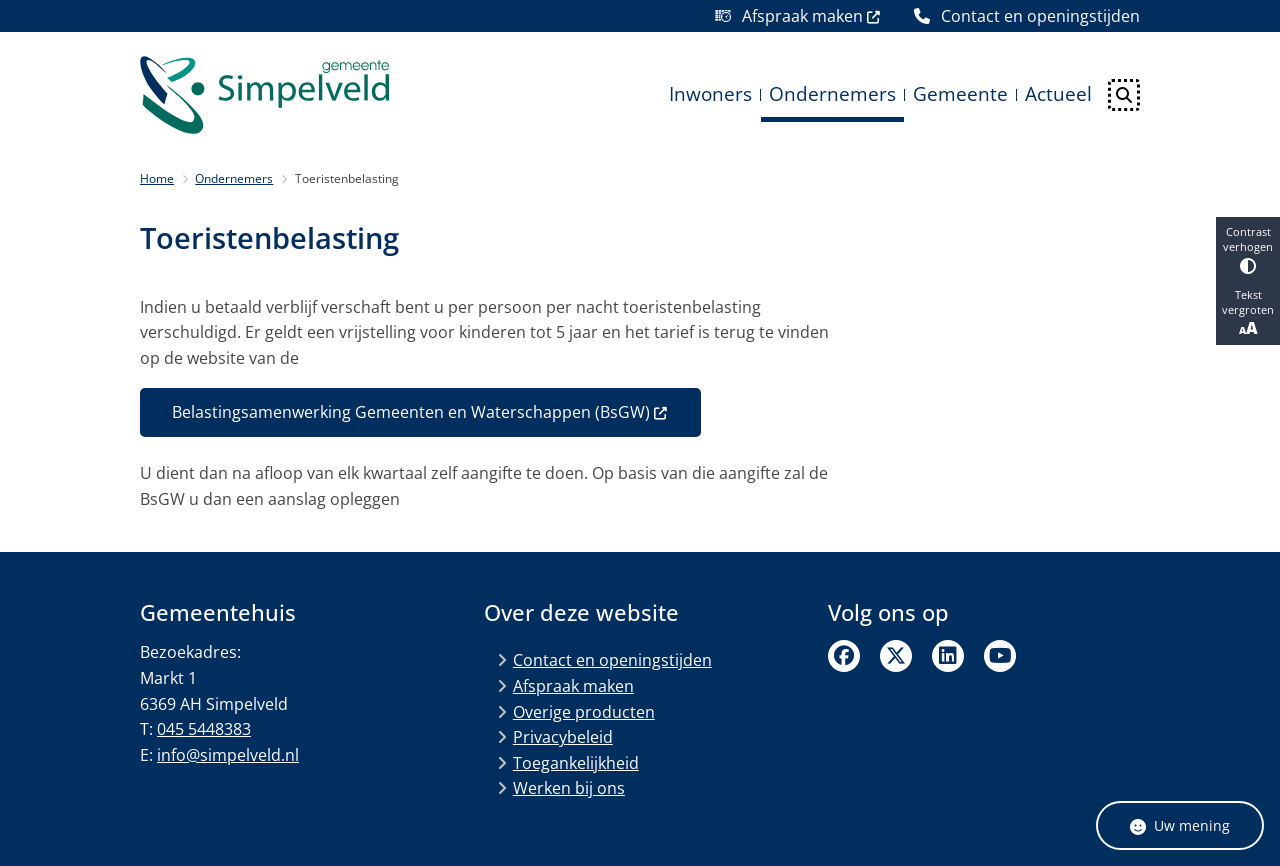 The width and height of the screenshot is (1280, 866). I want to click on Overige producten, so click(584, 712).